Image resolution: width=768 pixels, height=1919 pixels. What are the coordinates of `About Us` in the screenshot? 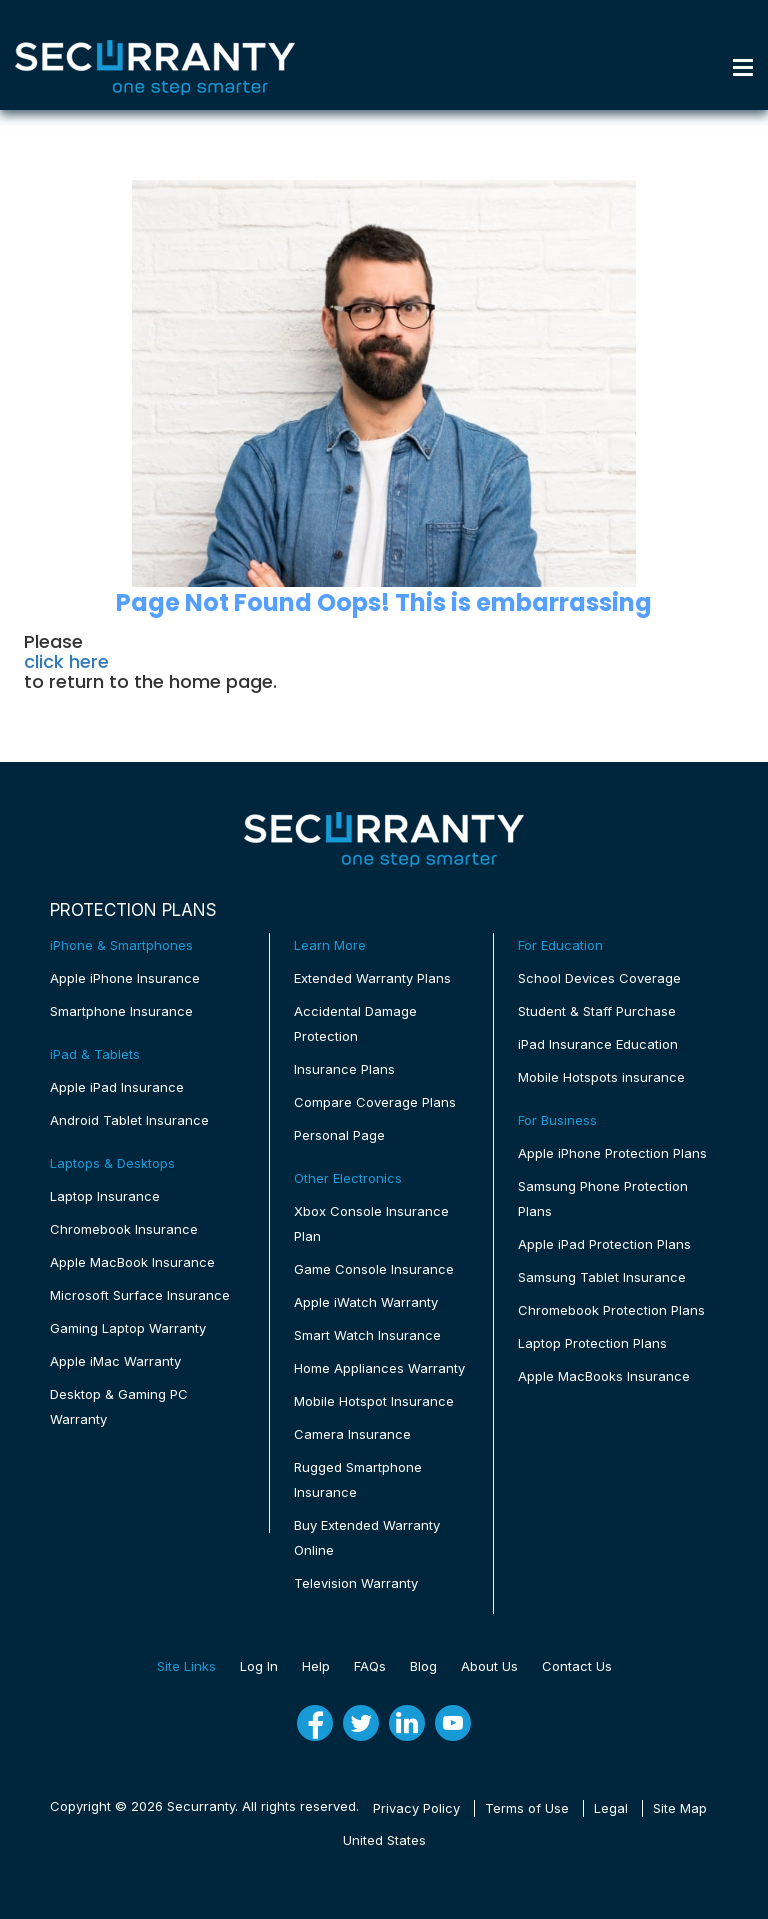 It's located at (489, 1666).